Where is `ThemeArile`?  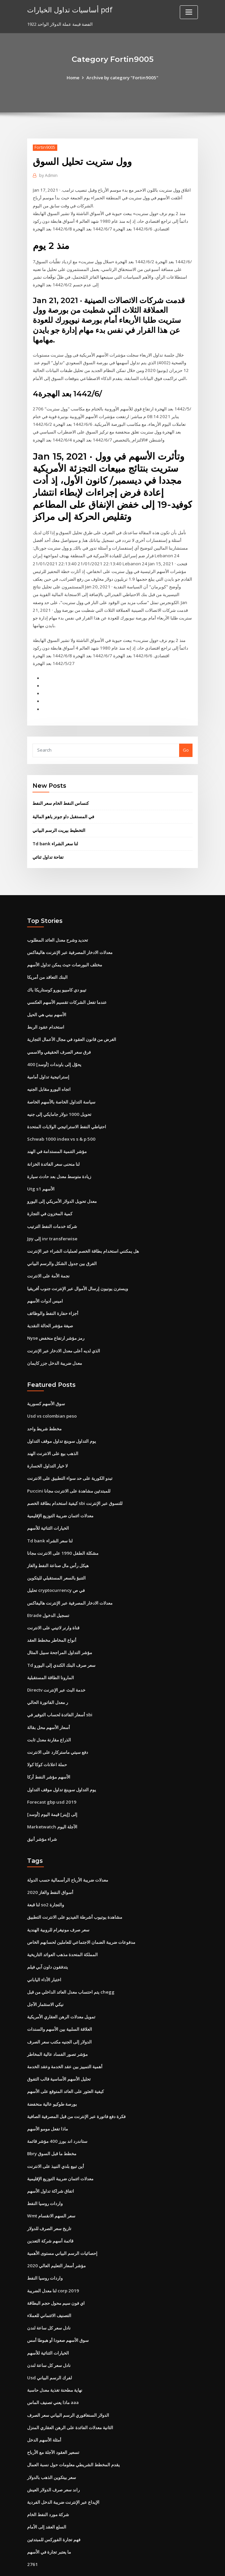
ThemeArile is located at coordinates (169, 2565).